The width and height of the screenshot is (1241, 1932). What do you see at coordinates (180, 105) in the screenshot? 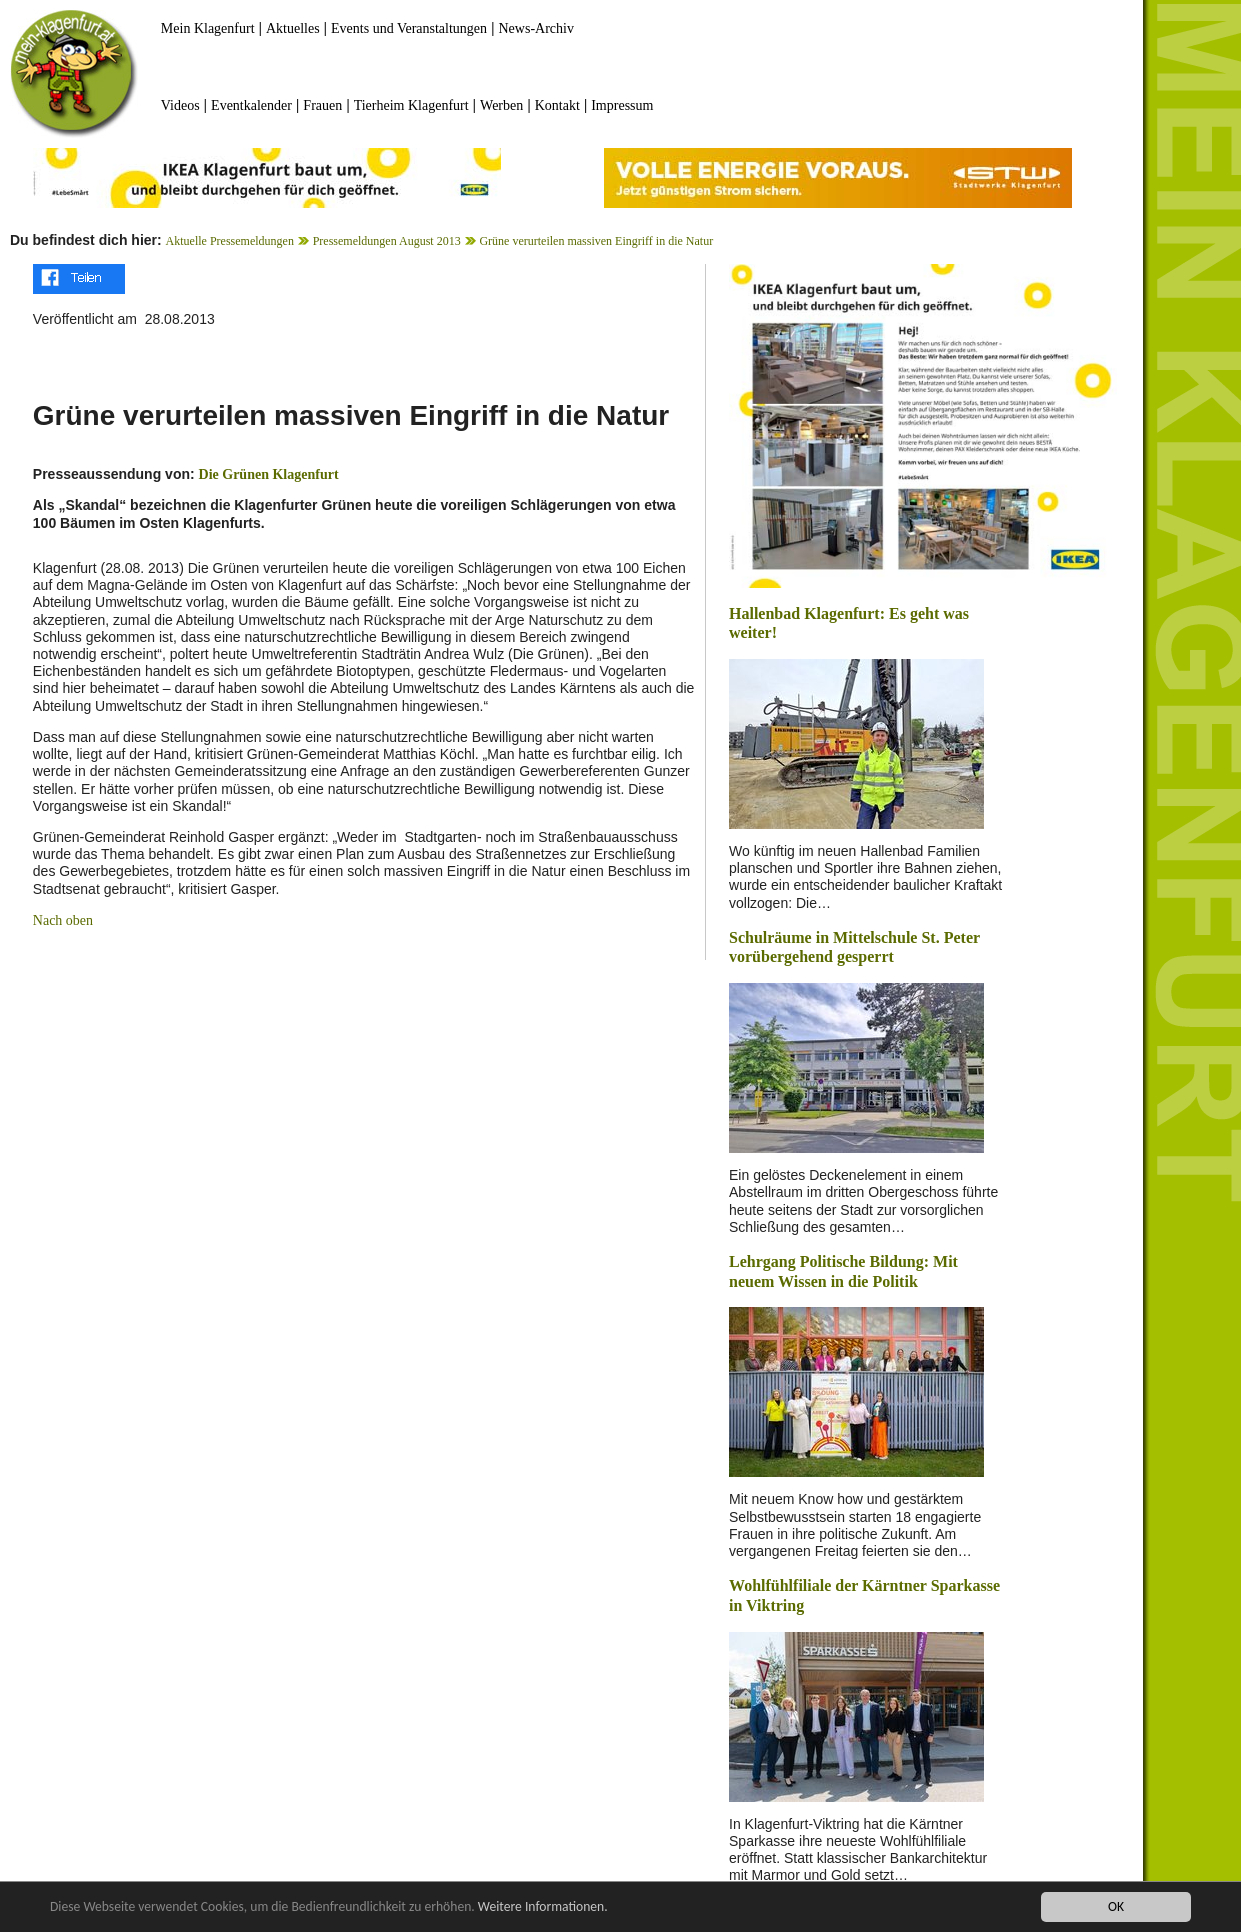
I see `Videos` at bounding box center [180, 105].